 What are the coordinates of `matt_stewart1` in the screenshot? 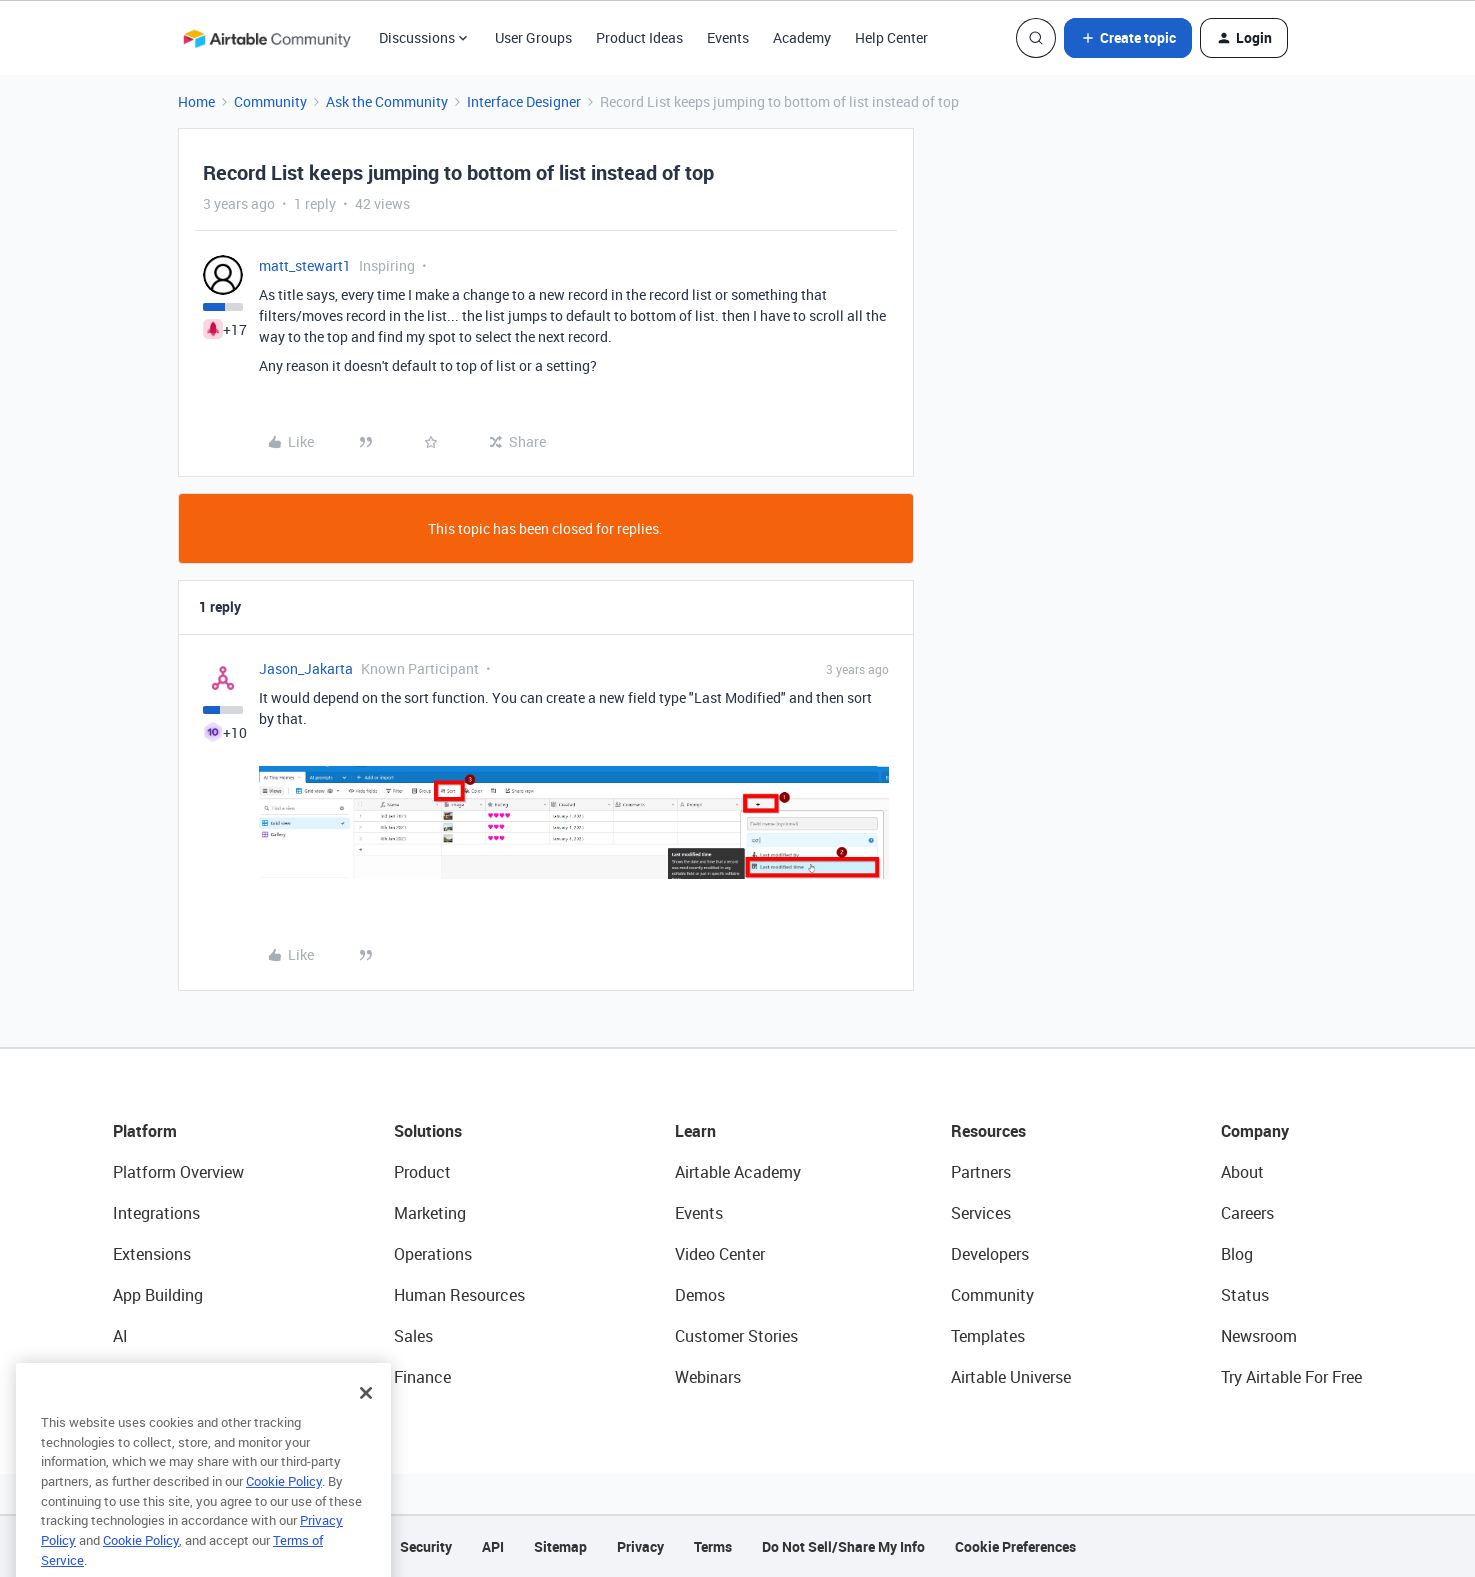 It's located at (305, 265).